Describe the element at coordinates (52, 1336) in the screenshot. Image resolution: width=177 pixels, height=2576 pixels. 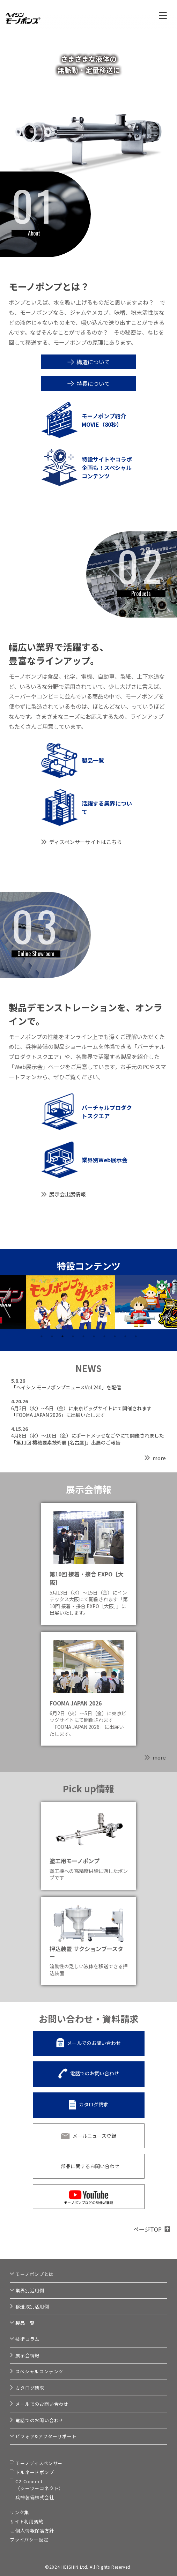
I see `2 [tab]` at that location.